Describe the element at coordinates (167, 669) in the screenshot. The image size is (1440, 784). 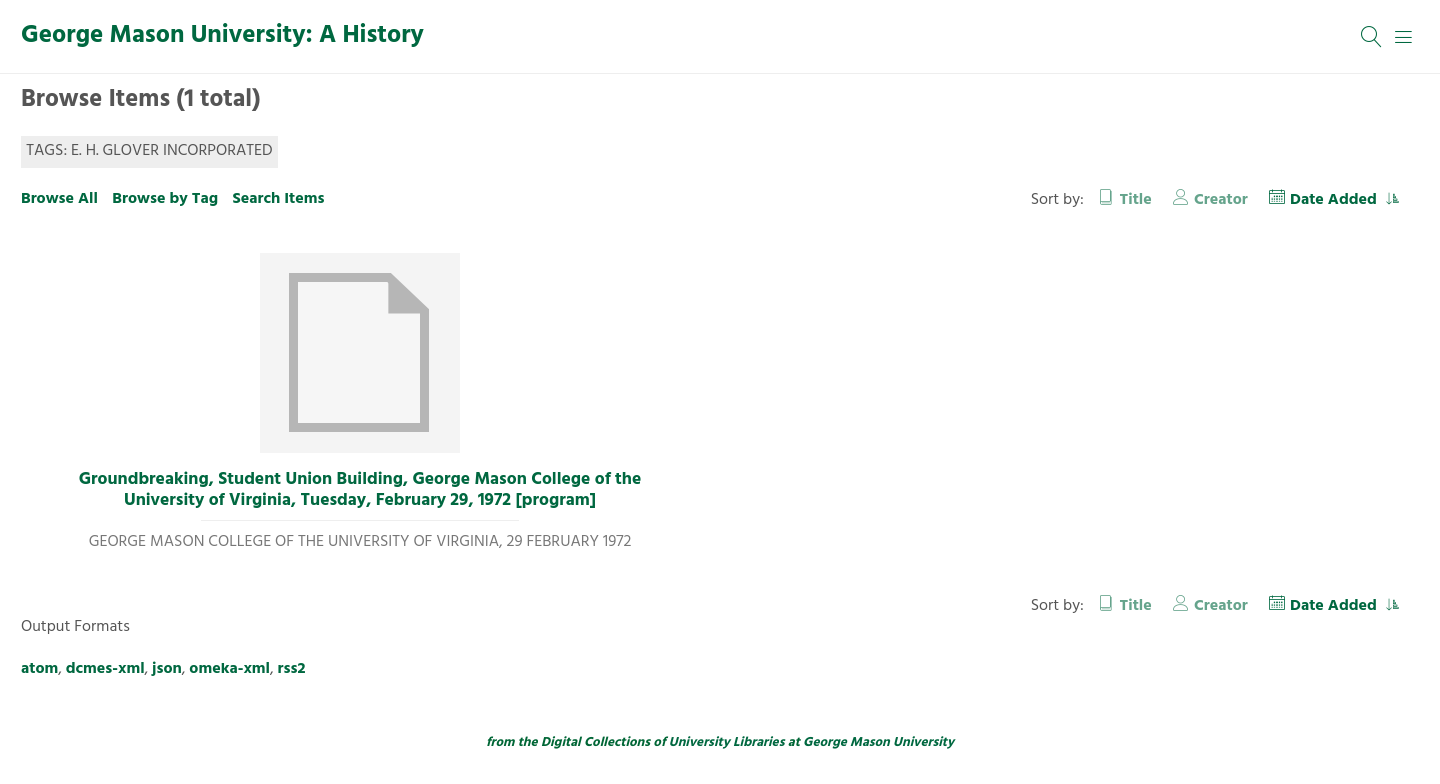
I see `json` at that location.